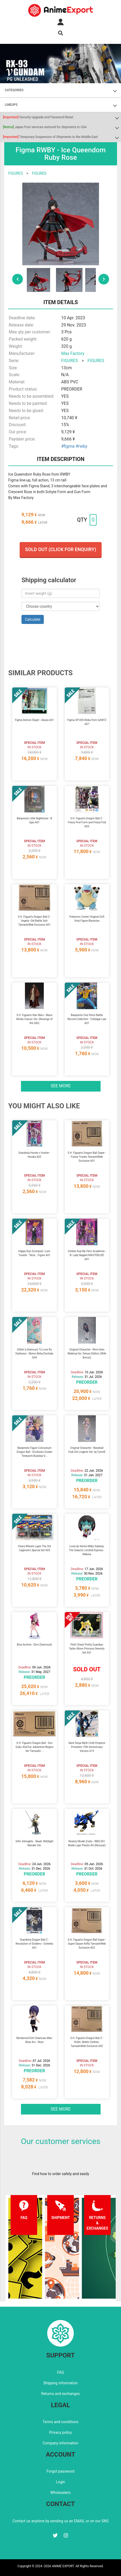  What do you see at coordinates (60, 549) in the screenshot?
I see `Sold out (Click for enquiry)` at bounding box center [60, 549].